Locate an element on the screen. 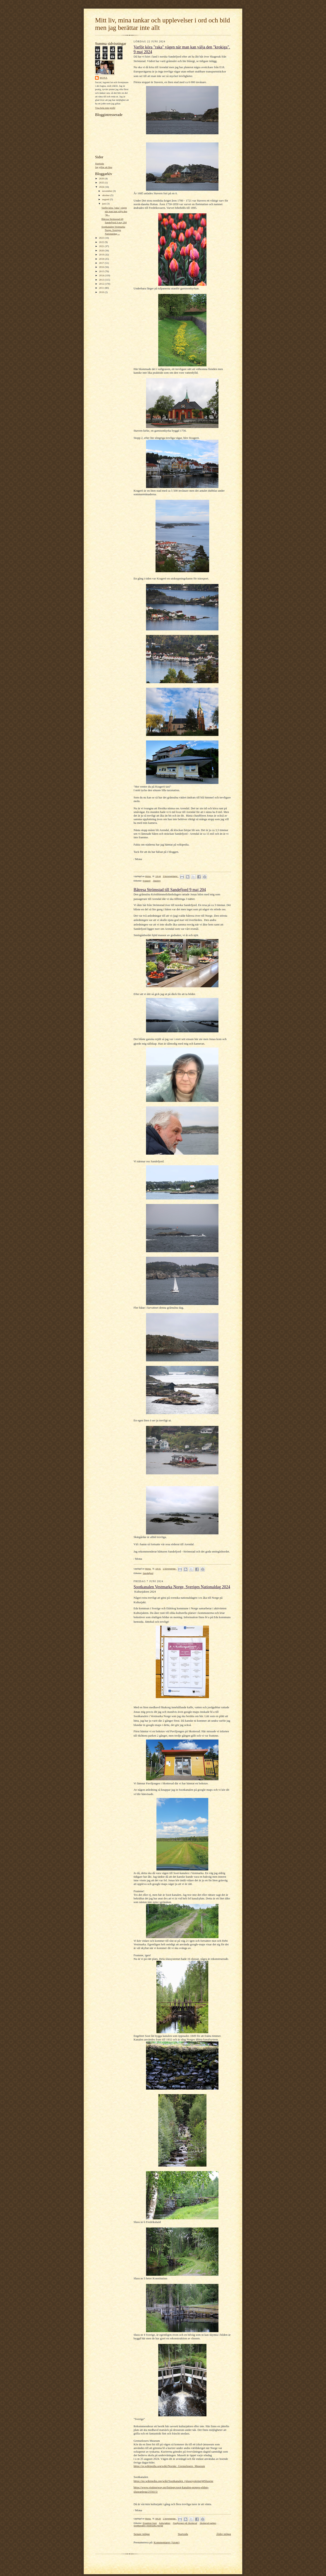 The width and height of the screenshot is (326, 2576). augusti is located at coordinates (106, 199).